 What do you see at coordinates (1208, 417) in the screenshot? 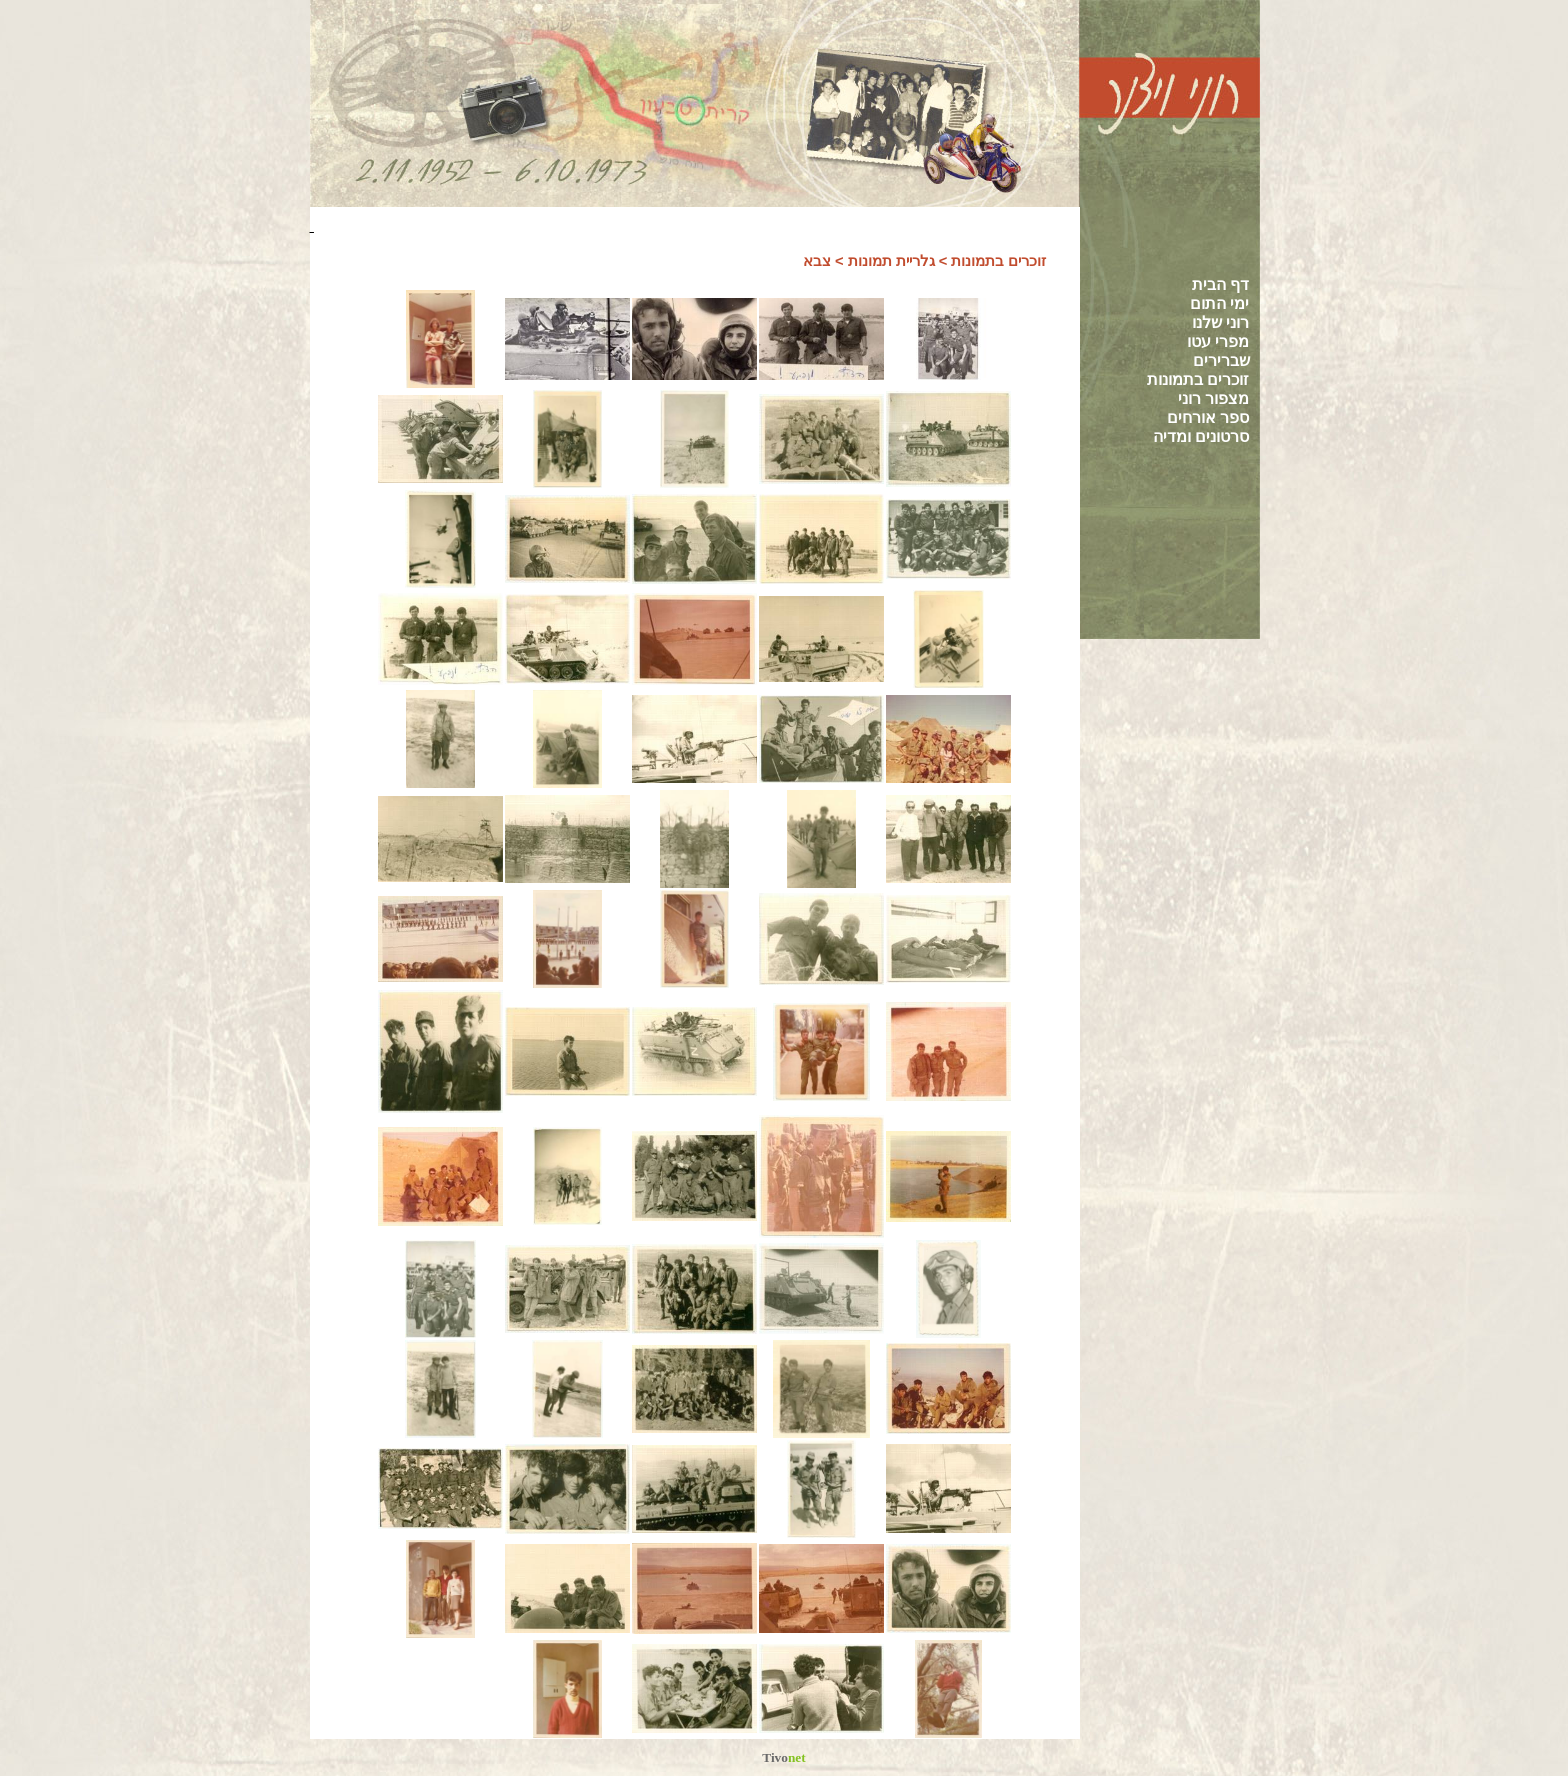
I see `ספר אורחים` at bounding box center [1208, 417].